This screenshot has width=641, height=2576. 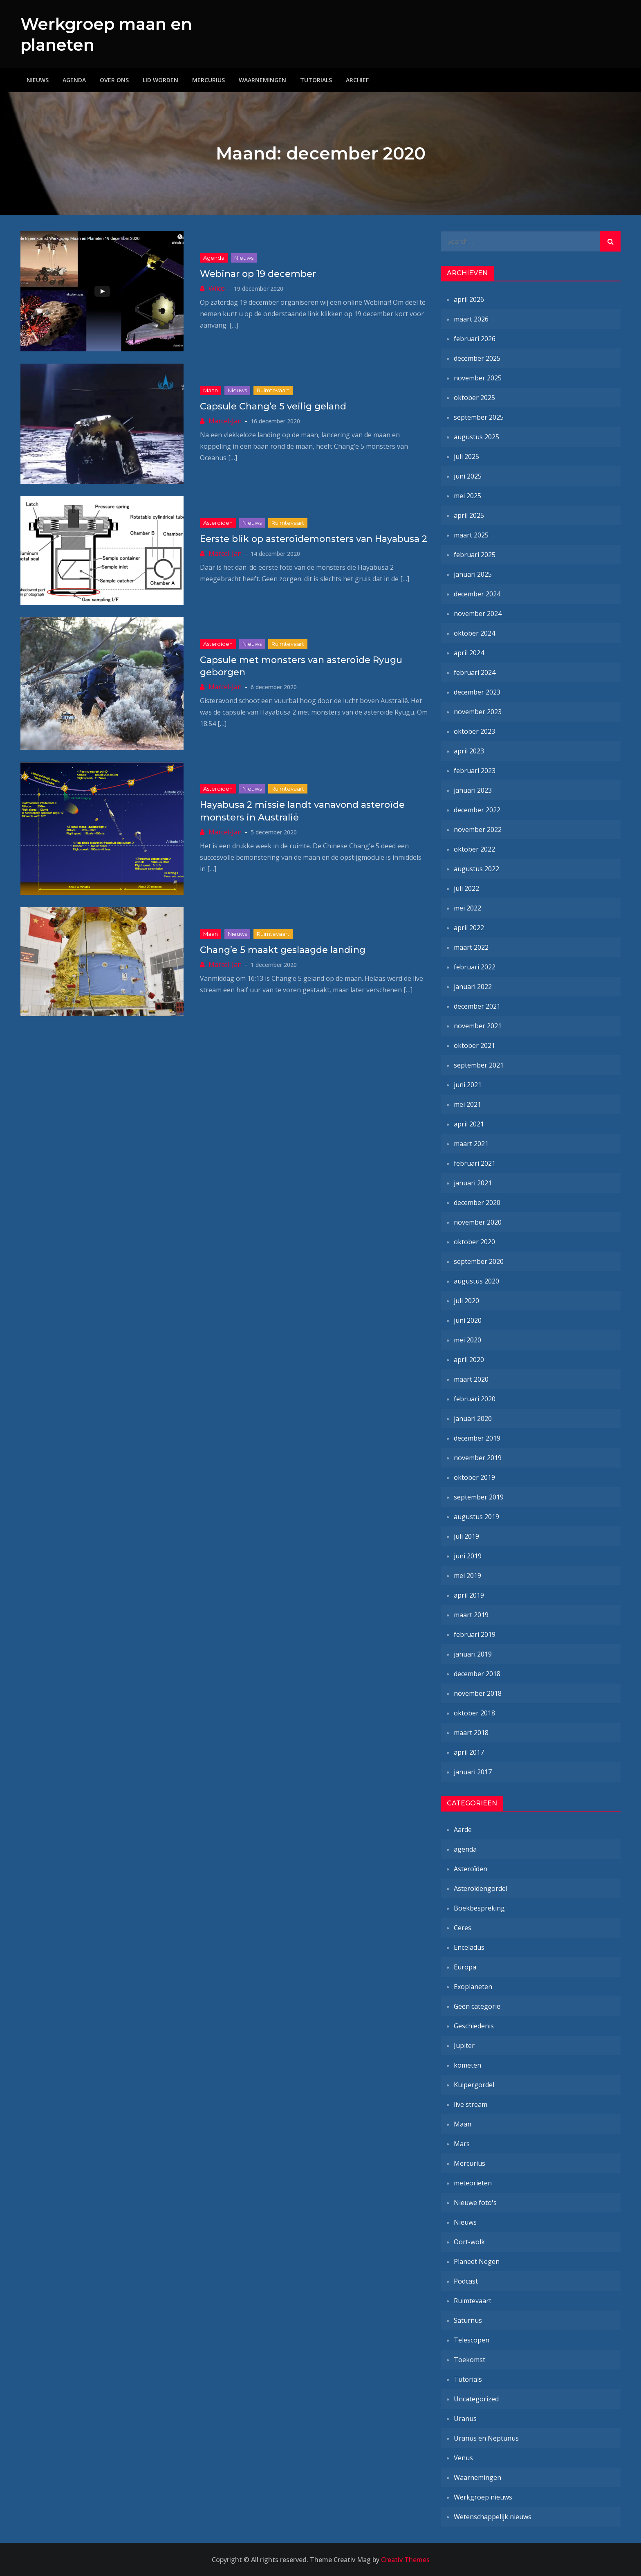 What do you see at coordinates (473, 574) in the screenshot?
I see `januari 2025` at bounding box center [473, 574].